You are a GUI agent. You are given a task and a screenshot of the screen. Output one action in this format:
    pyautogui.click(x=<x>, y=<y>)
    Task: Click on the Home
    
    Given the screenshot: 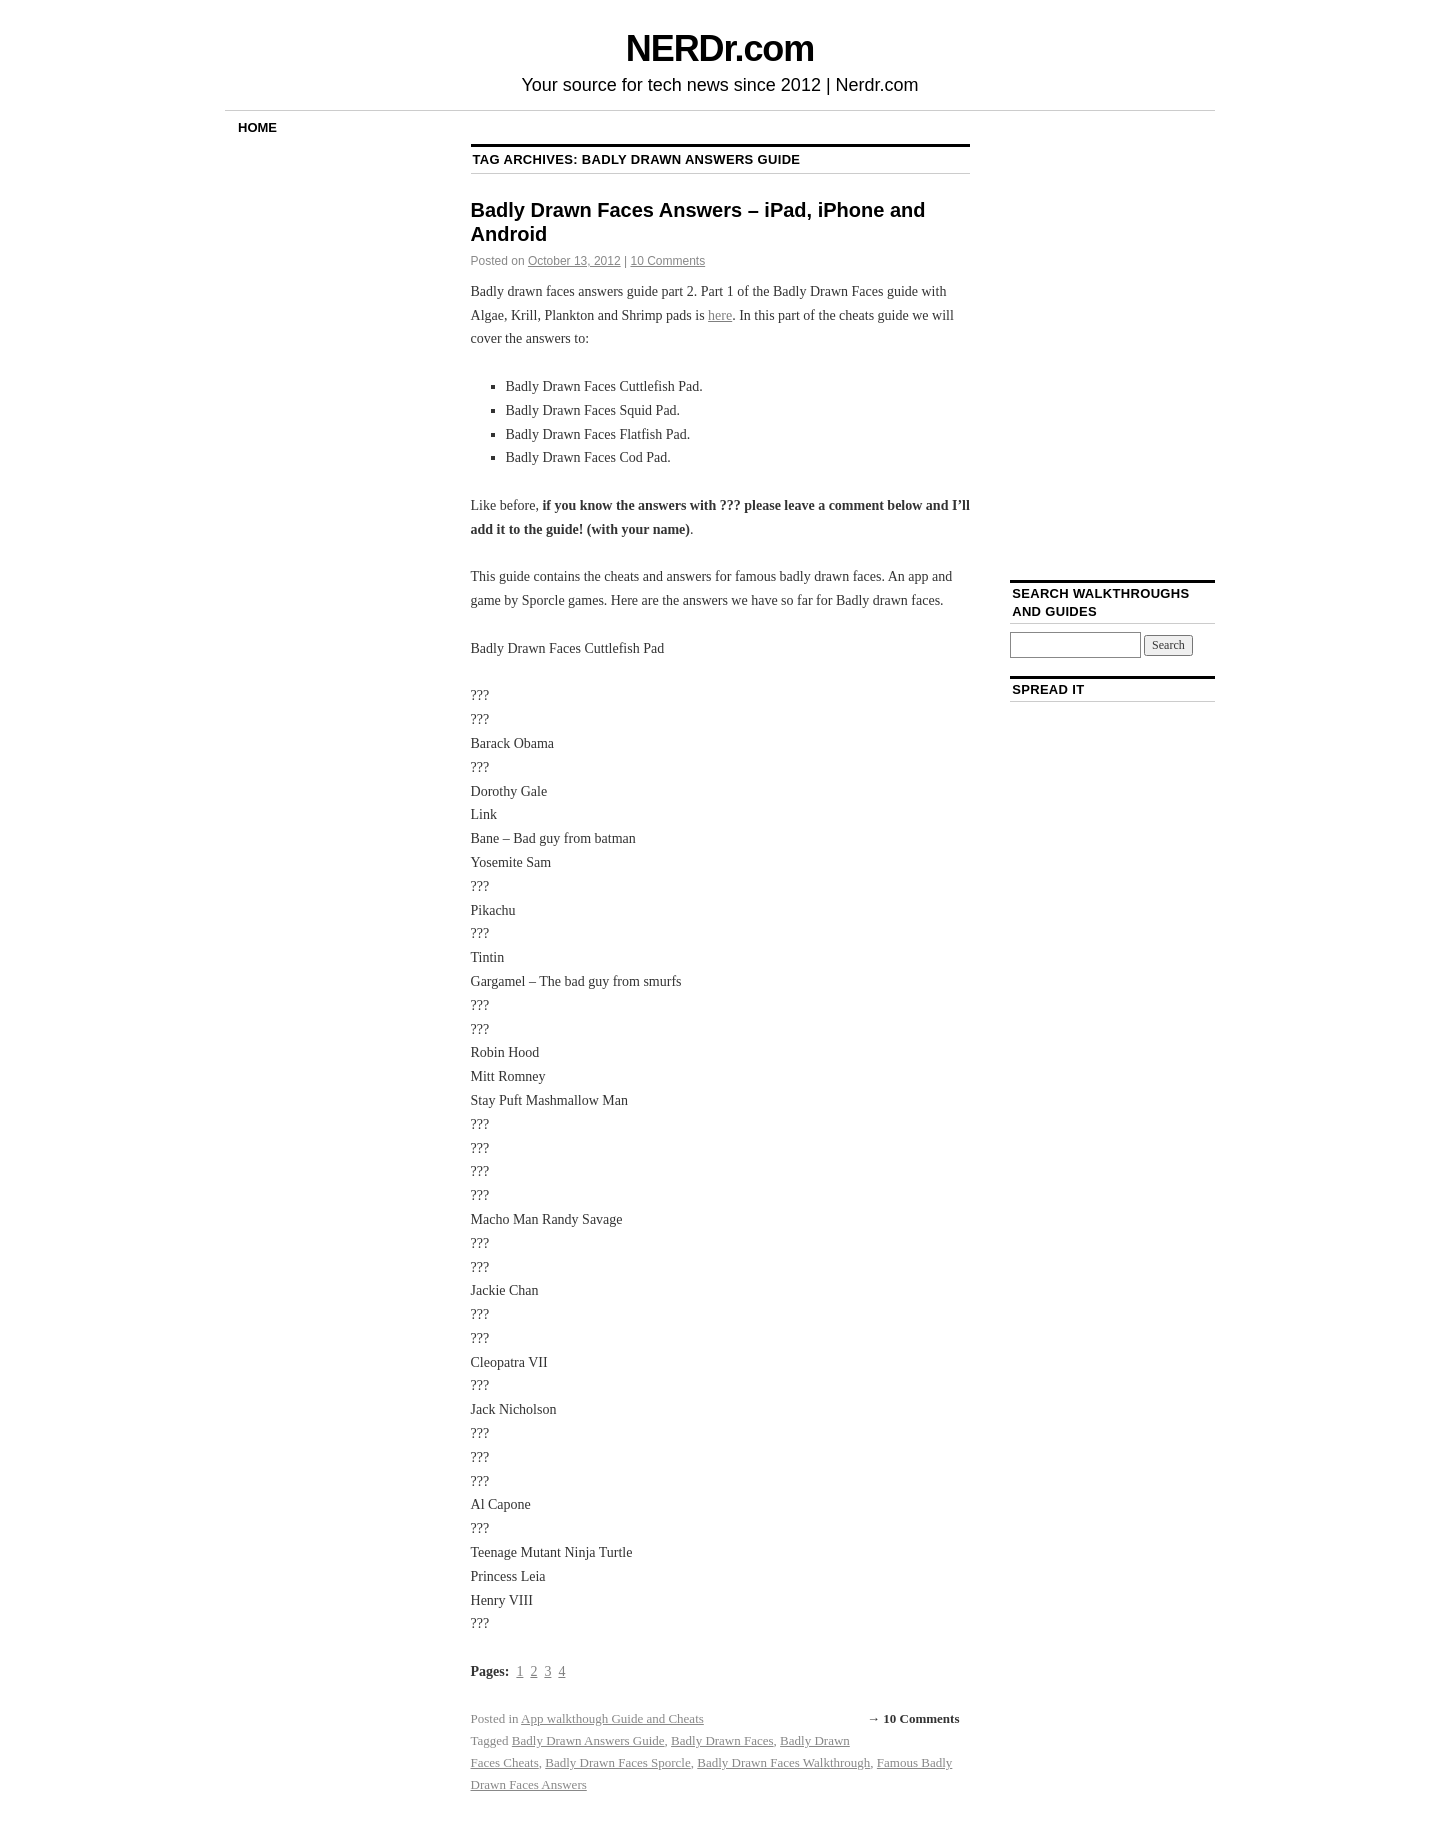 What is the action you would take?
    pyautogui.click(x=257, y=127)
    